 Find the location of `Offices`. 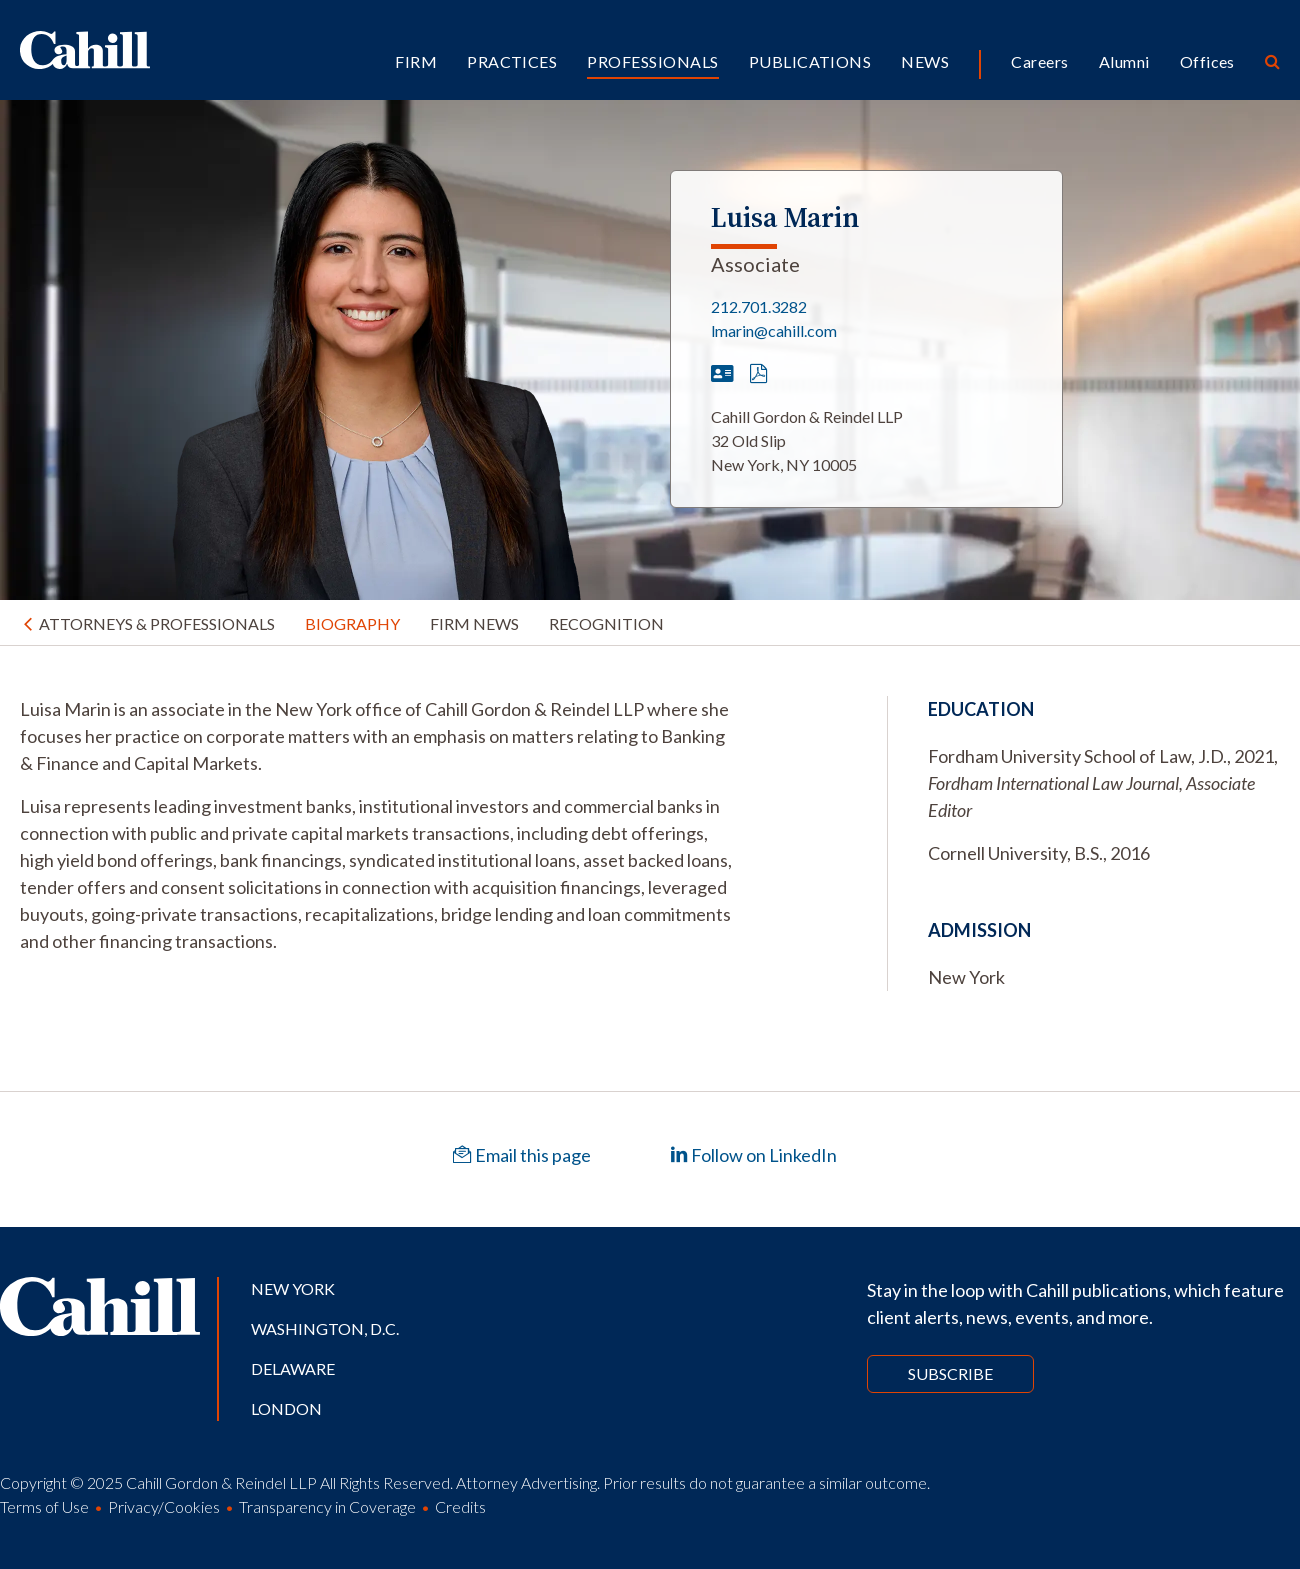

Offices is located at coordinates (1207, 61).